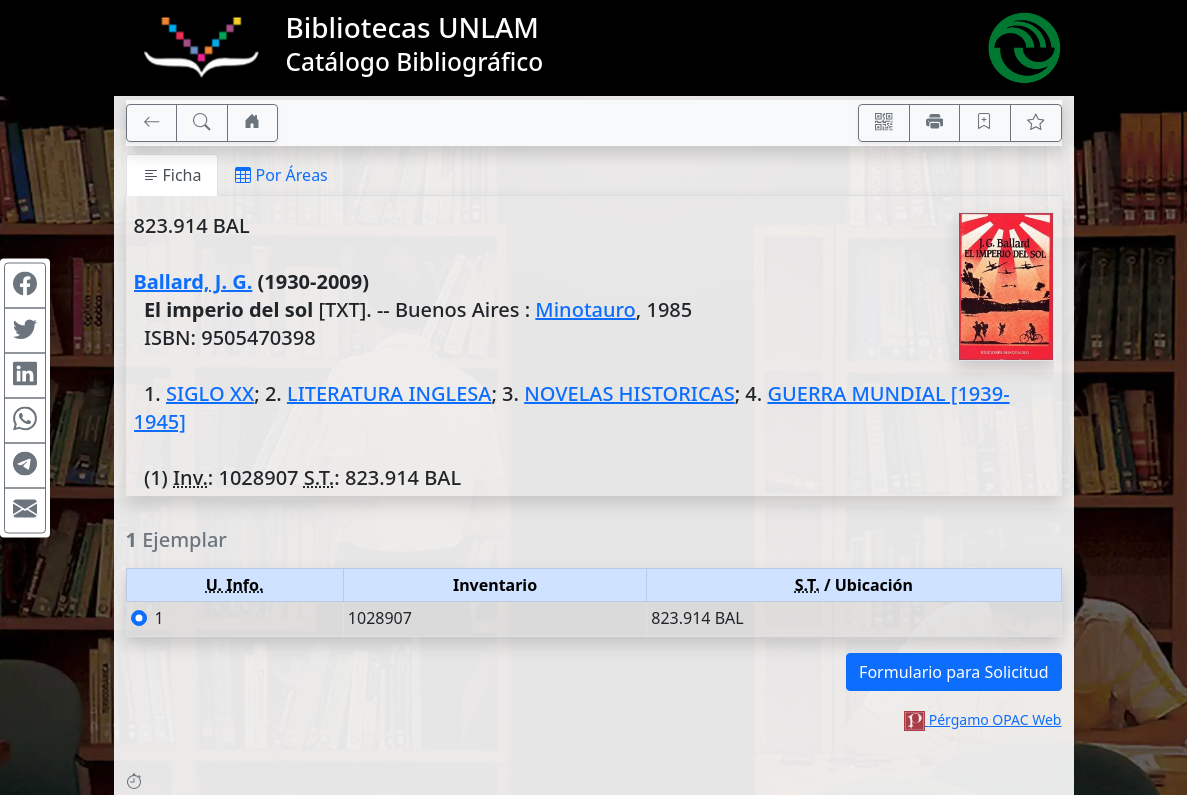  I want to click on Formulario para Solicitud, so click(953, 672).